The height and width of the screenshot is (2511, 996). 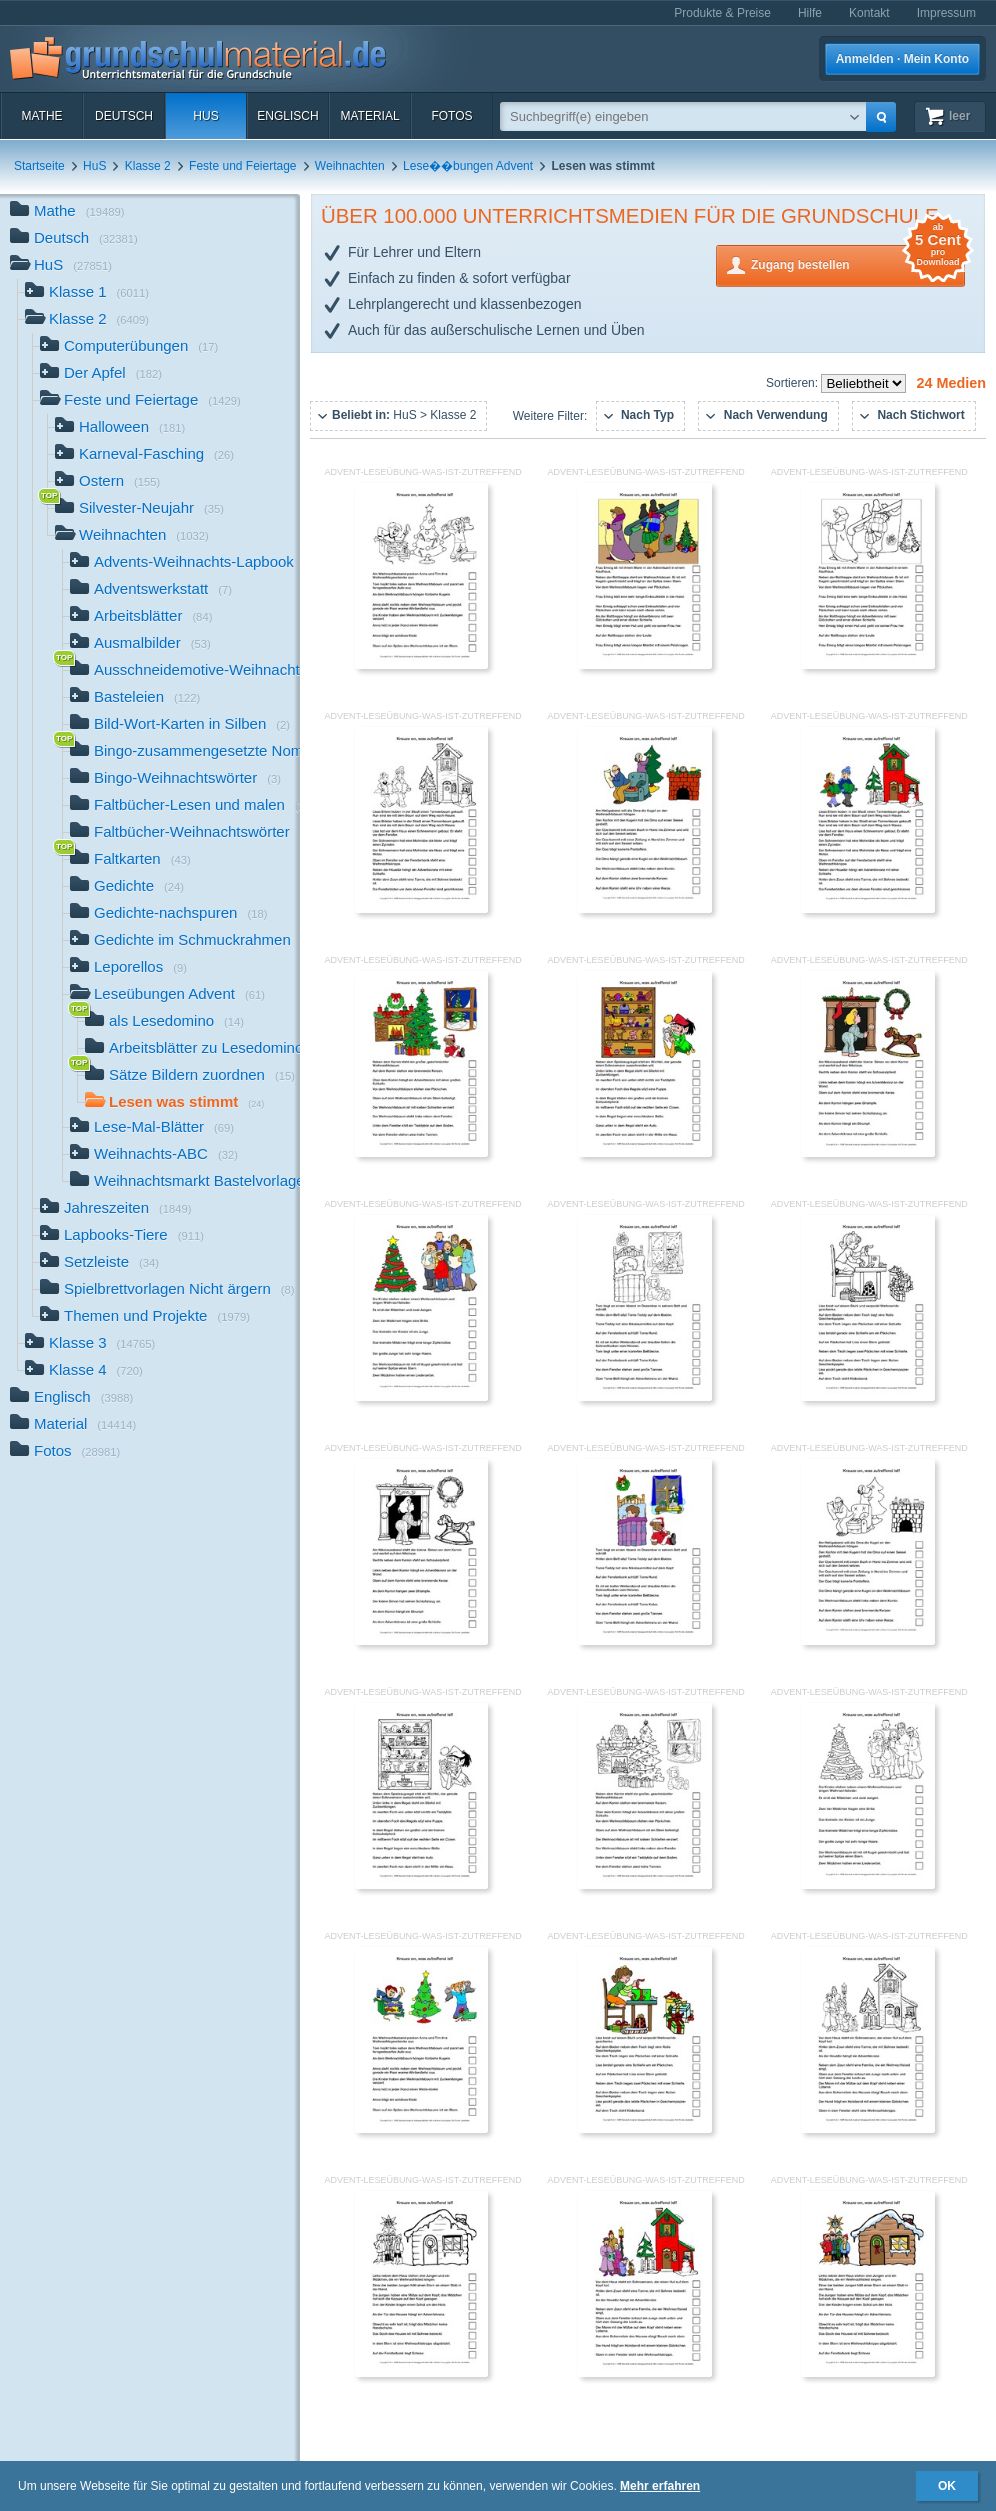 I want to click on Impressum, so click(x=946, y=13).